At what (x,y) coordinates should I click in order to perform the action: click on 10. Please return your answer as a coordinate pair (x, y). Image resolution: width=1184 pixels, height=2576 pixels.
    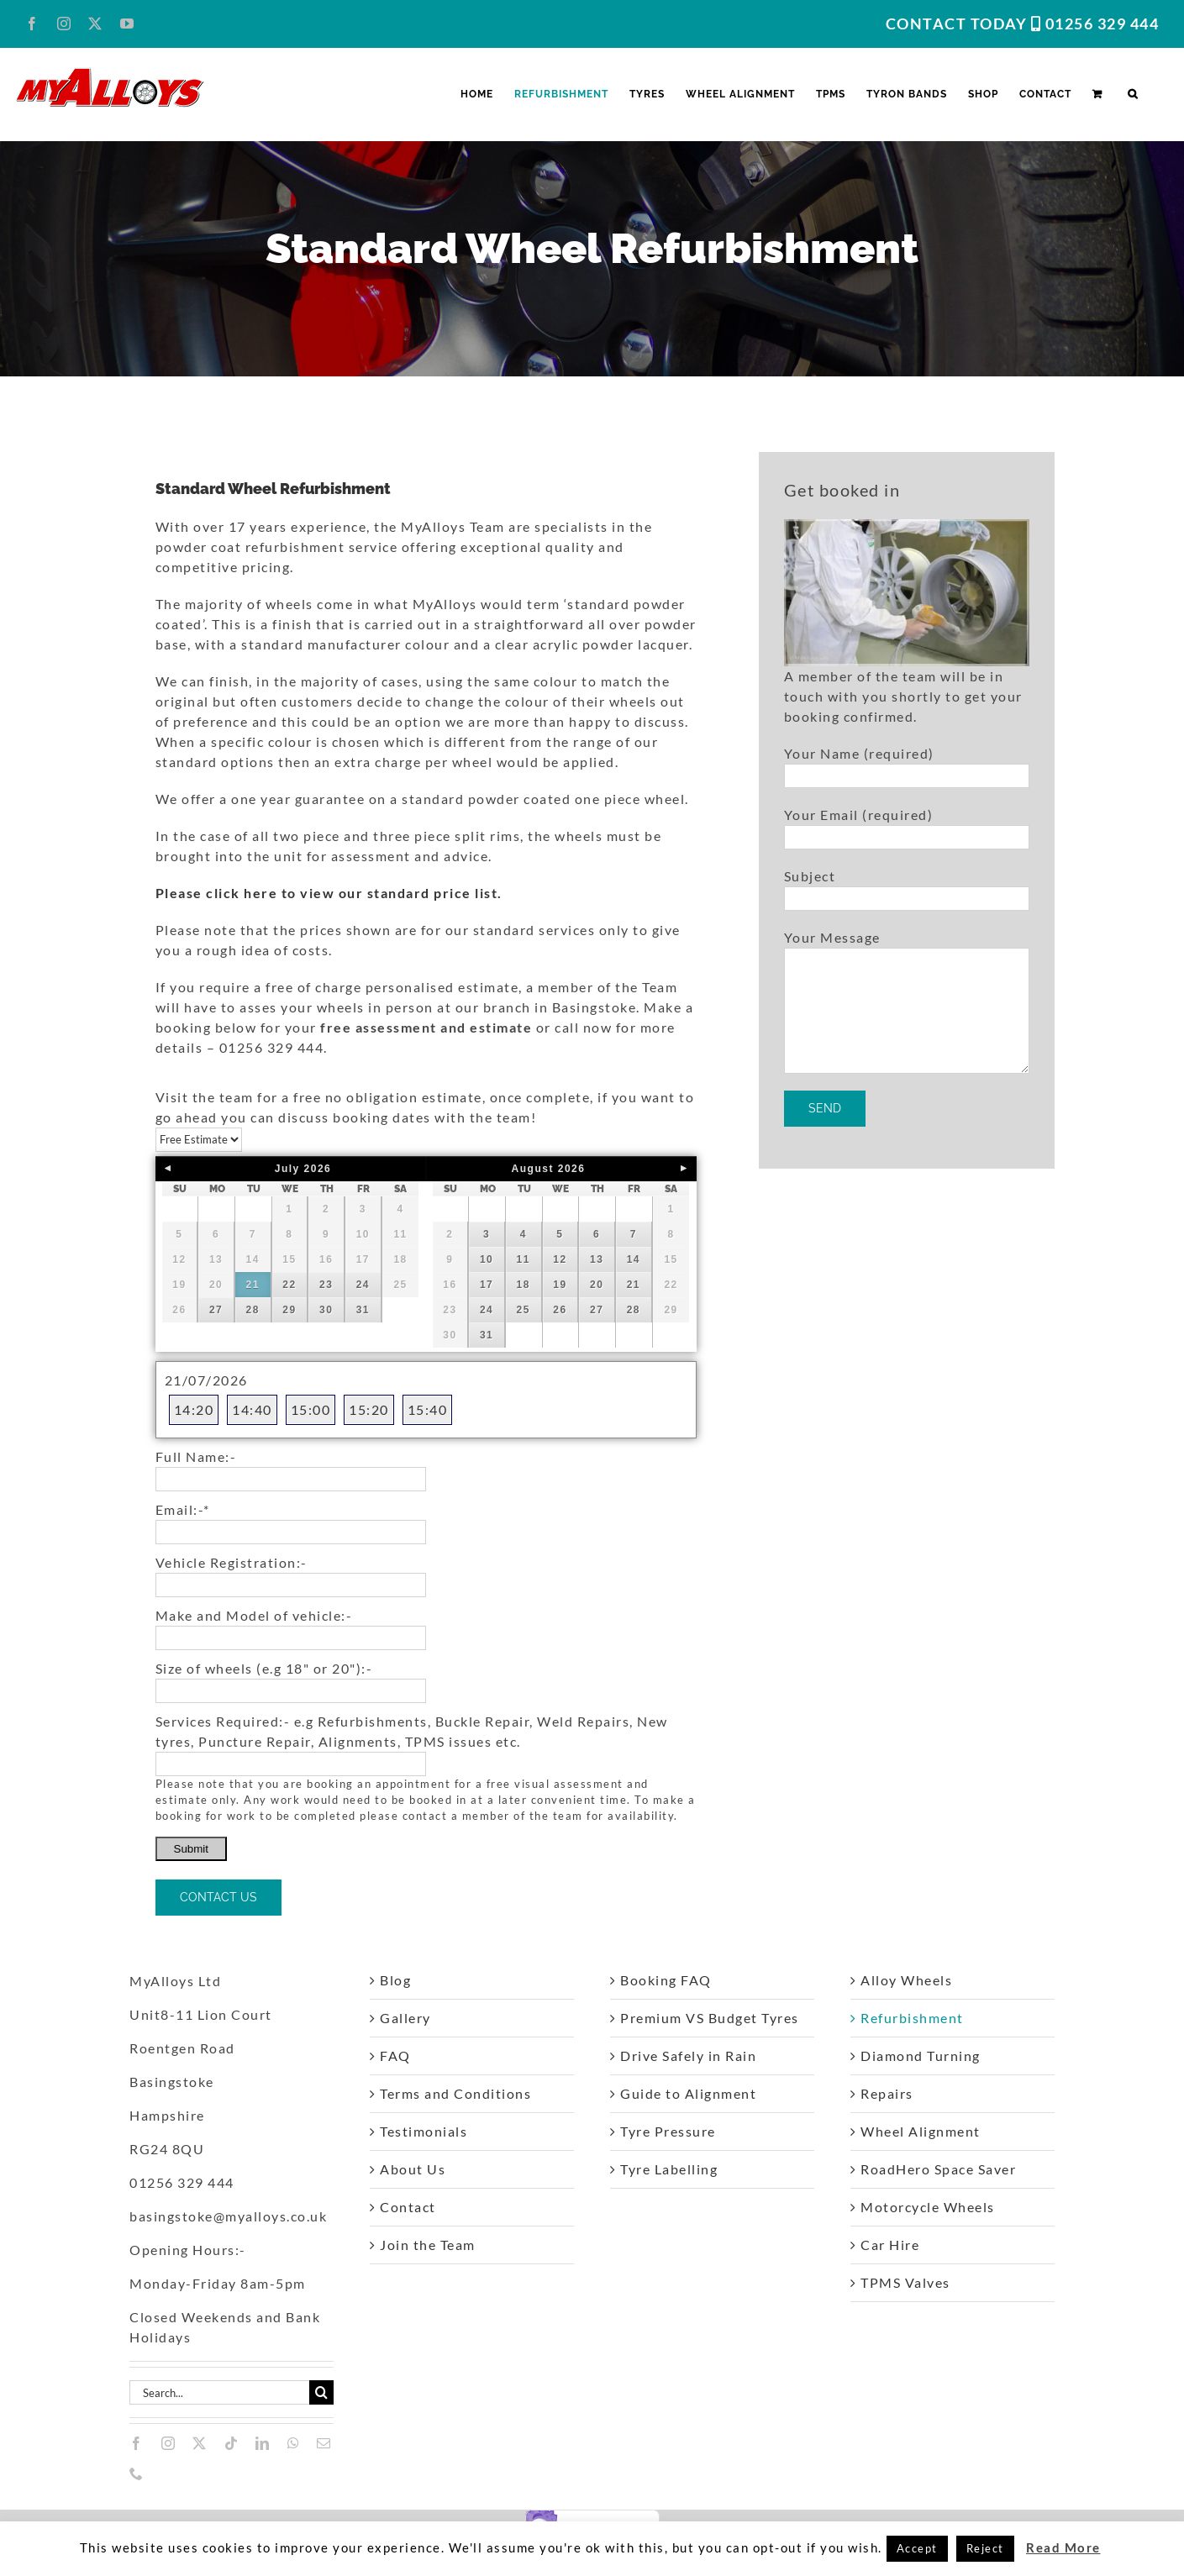
    Looking at the image, I should click on (486, 1259).